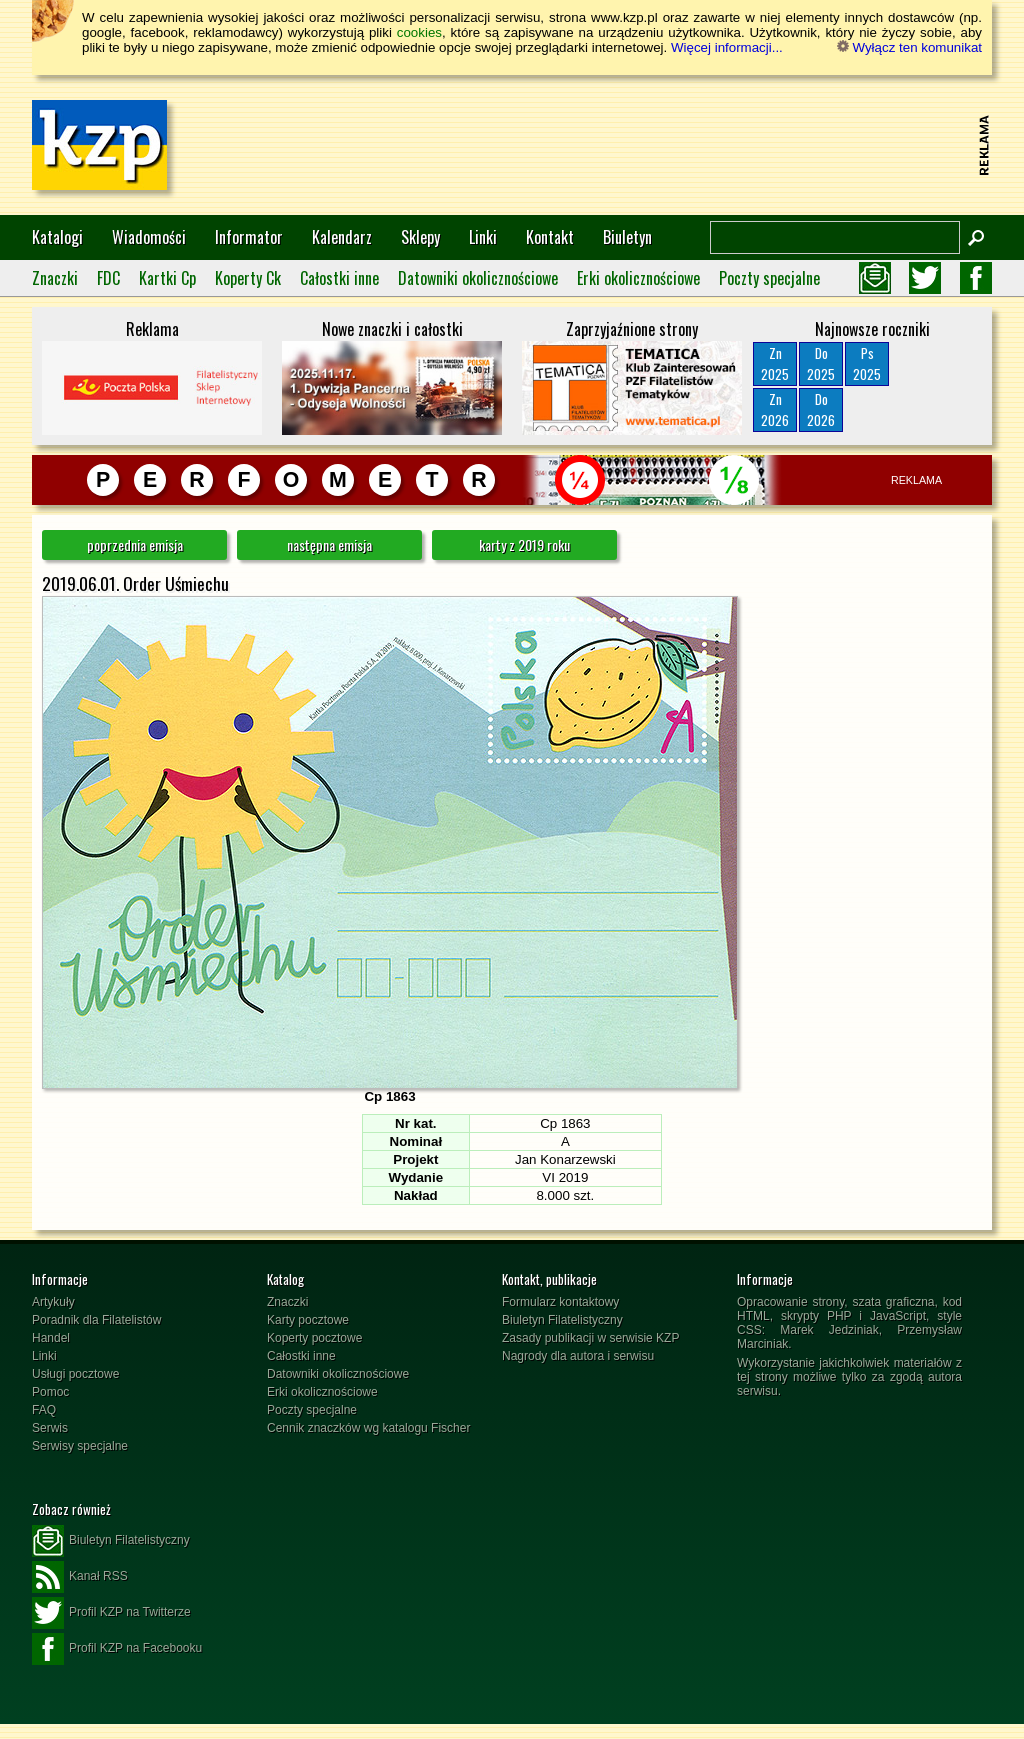 The width and height of the screenshot is (1024, 1739). I want to click on Erki okolicznościowe, so click(638, 278).